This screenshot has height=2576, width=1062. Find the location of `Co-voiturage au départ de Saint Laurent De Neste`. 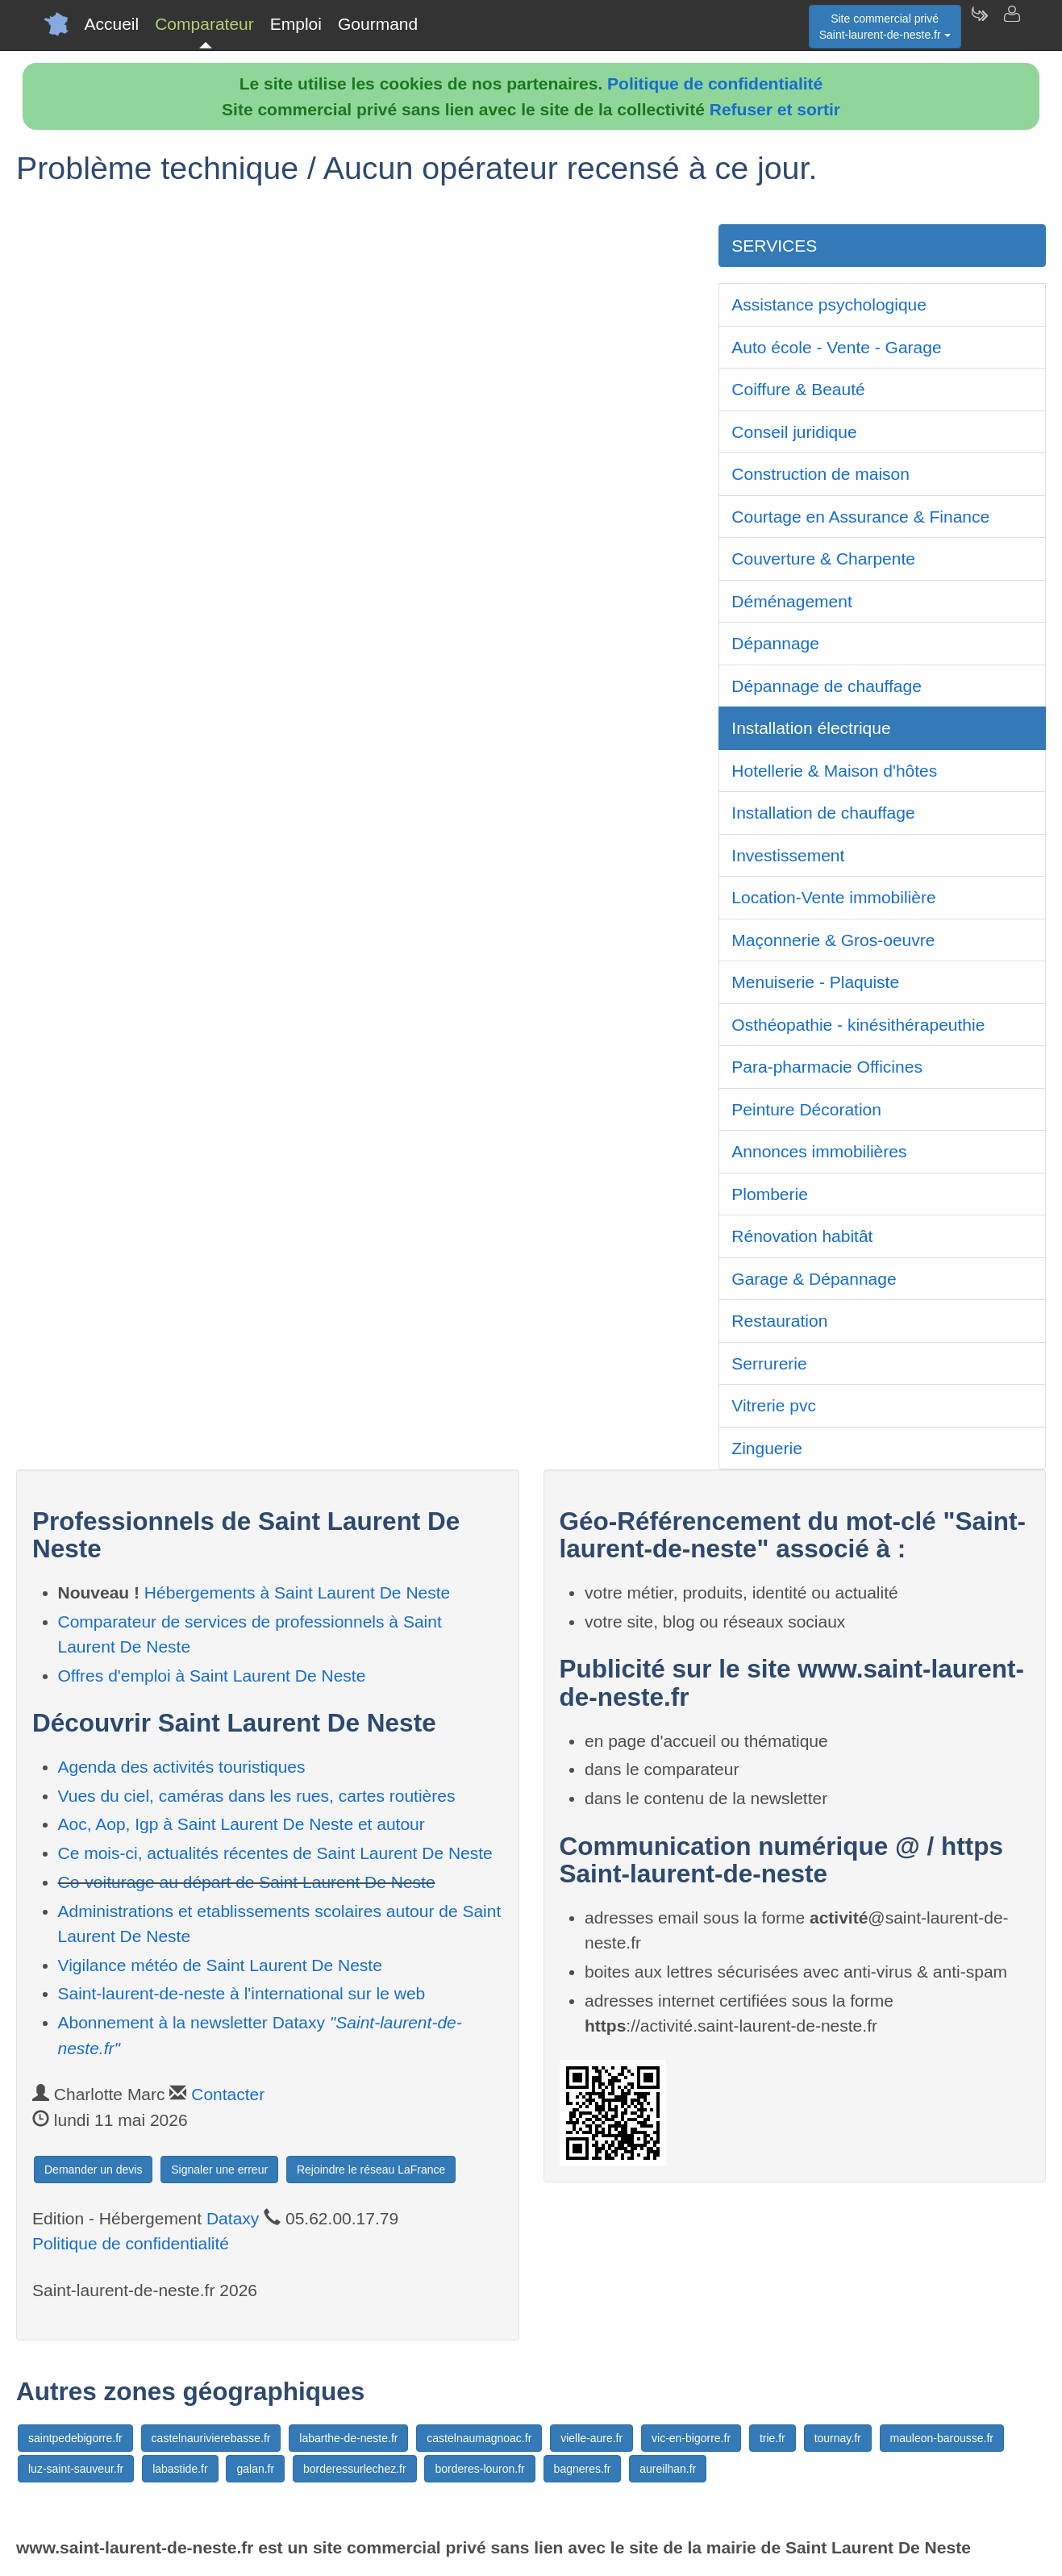

Co-voiturage au départ de Saint Laurent De Neste is located at coordinates (246, 1882).